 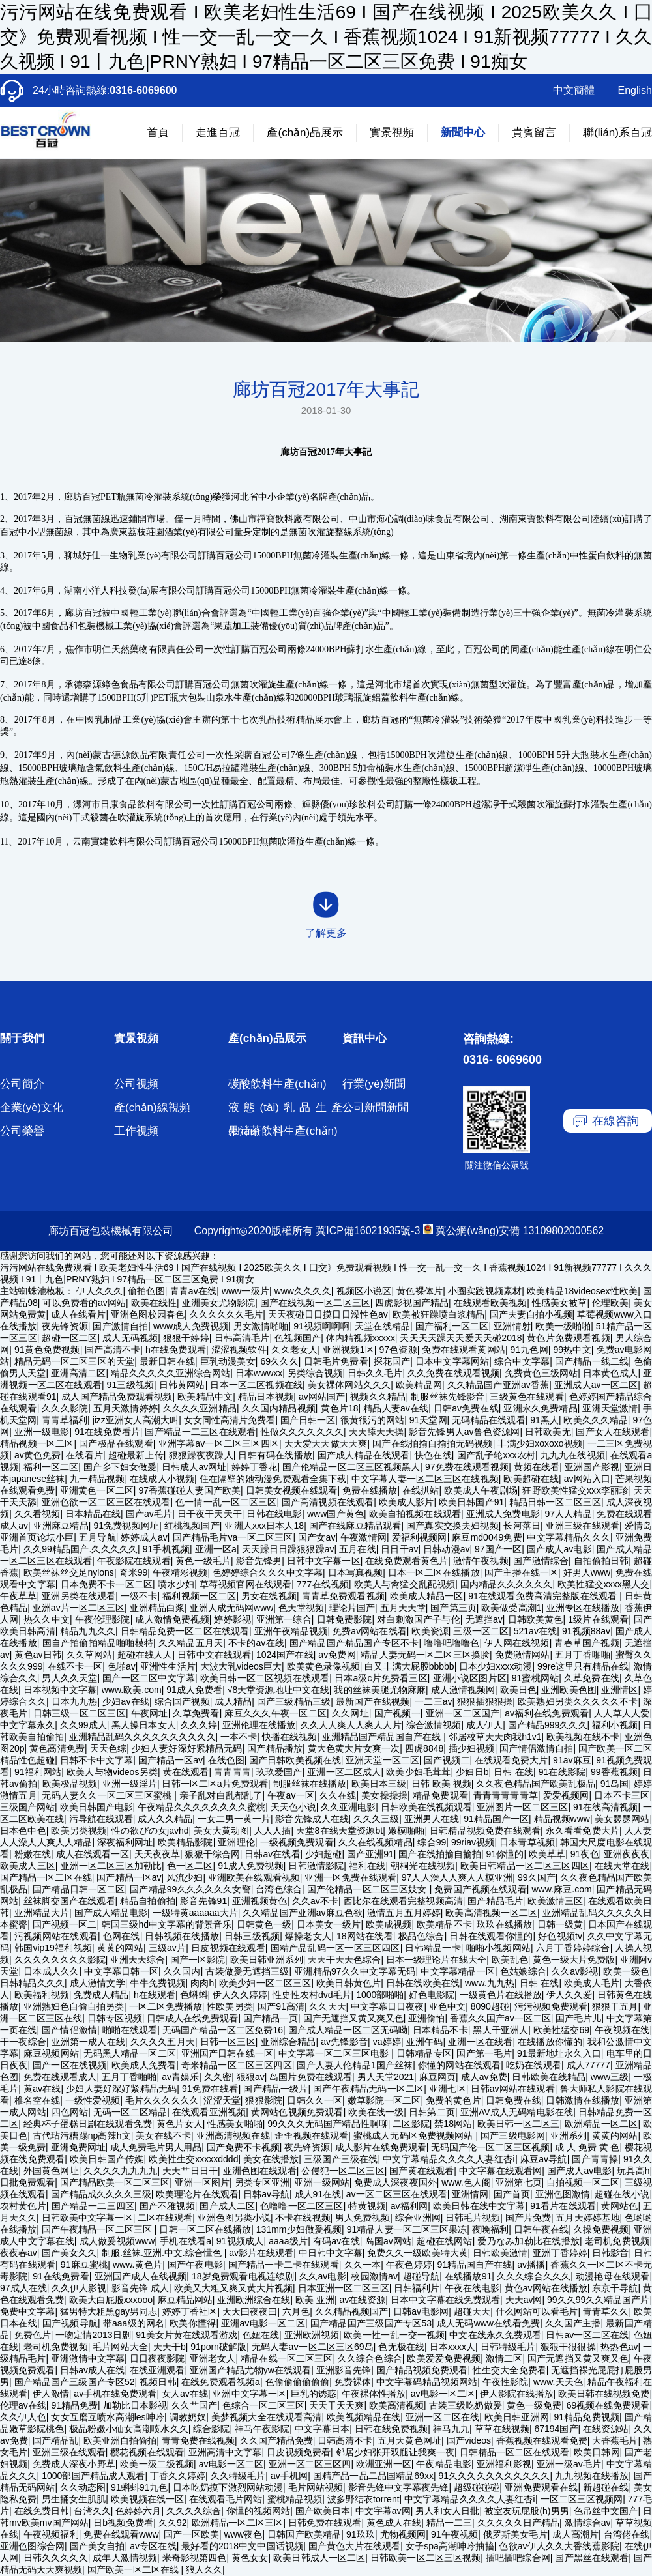 What do you see at coordinates (349, 1385) in the screenshot?
I see `美女裸体网站久久久` at bounding box center [349, 1385].